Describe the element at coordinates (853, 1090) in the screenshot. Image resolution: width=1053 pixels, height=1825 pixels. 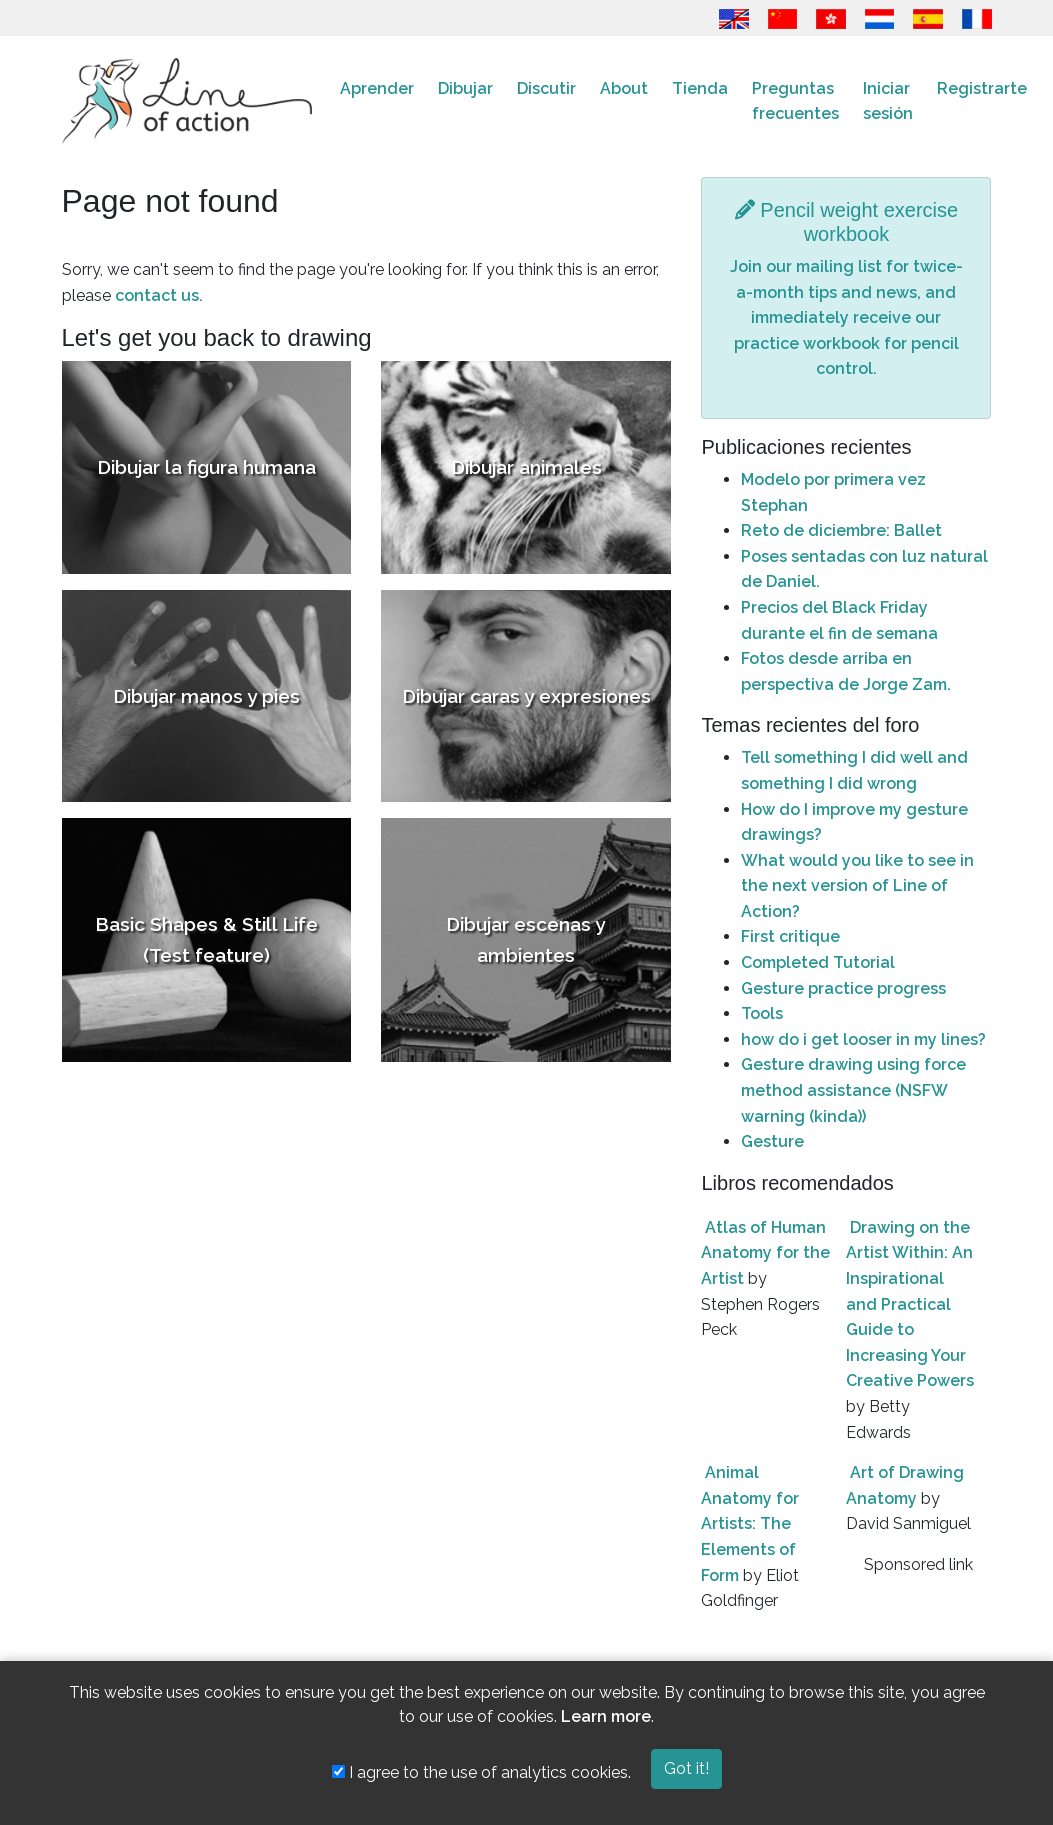
I see `Gesture drawing using force method assistance (NSFW warning (kinda))` at that location.